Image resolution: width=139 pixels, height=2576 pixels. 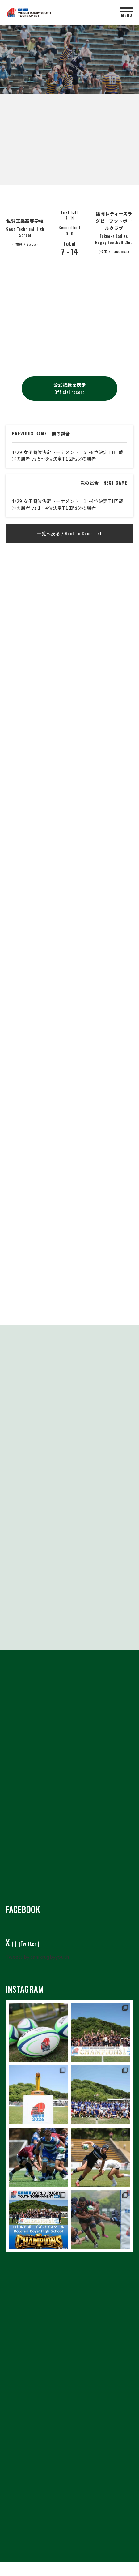 I want to click on 一覧へ戻る /, so click(x=69, y=533).